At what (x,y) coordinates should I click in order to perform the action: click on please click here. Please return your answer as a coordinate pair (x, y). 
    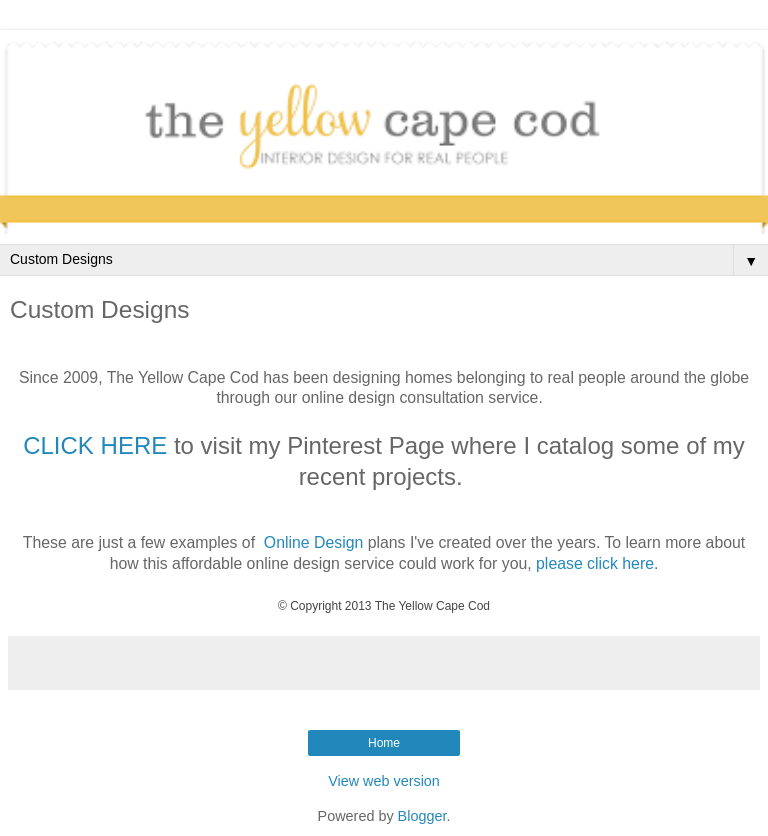
    Looking at the image, I should click on (595, 563).